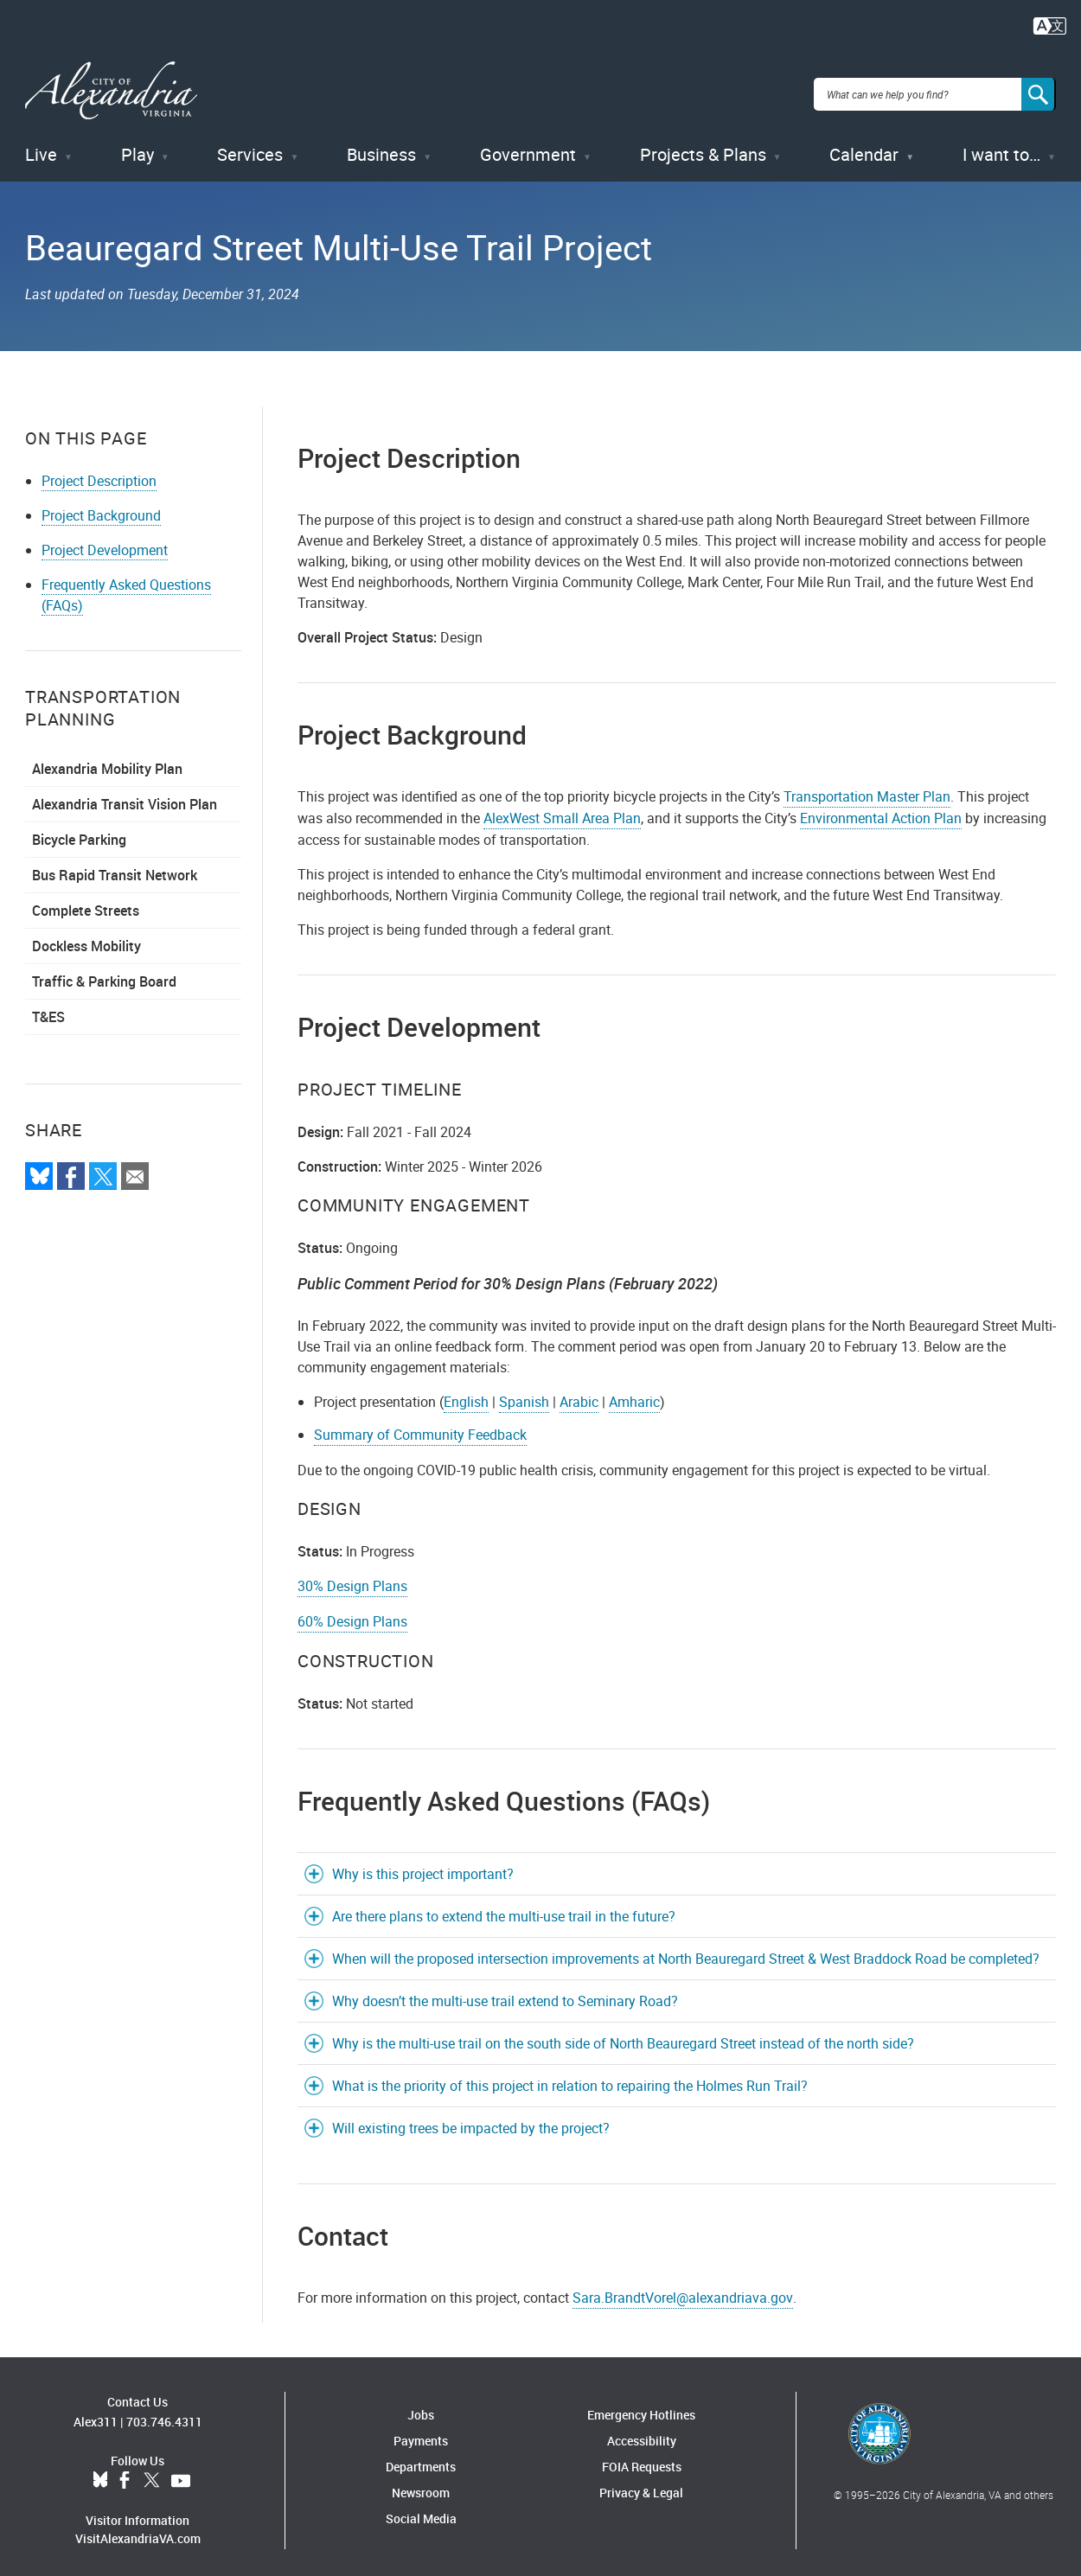  I want to click on Project Background, so click(101, 507).